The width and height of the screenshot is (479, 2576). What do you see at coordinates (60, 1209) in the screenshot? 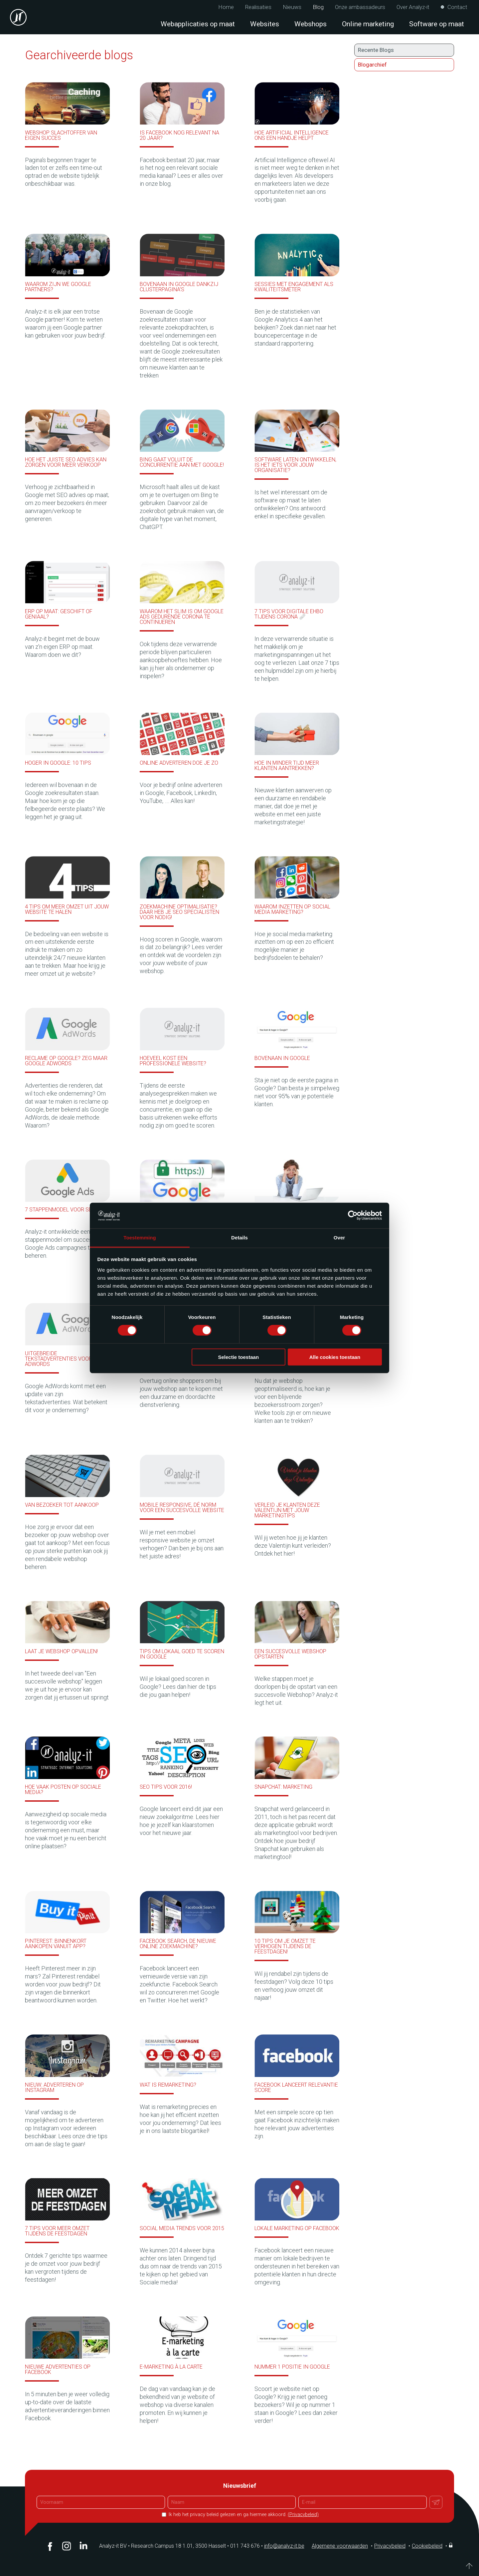
I see `7 stappenmodel voor SEA` at bounding box center [60, 1209].